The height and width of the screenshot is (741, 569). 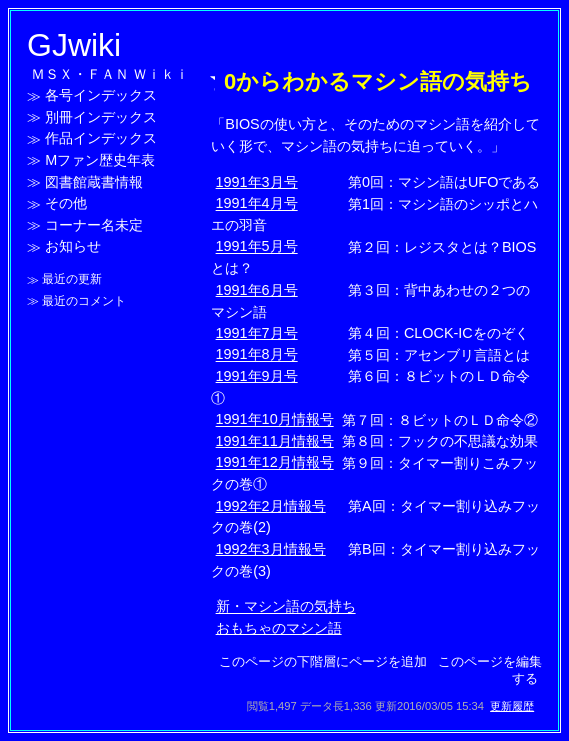 What do you see at coordinates (275, 463) in the screenshot?
I see `1991年12月情報号` at bounding box center [275, 463].